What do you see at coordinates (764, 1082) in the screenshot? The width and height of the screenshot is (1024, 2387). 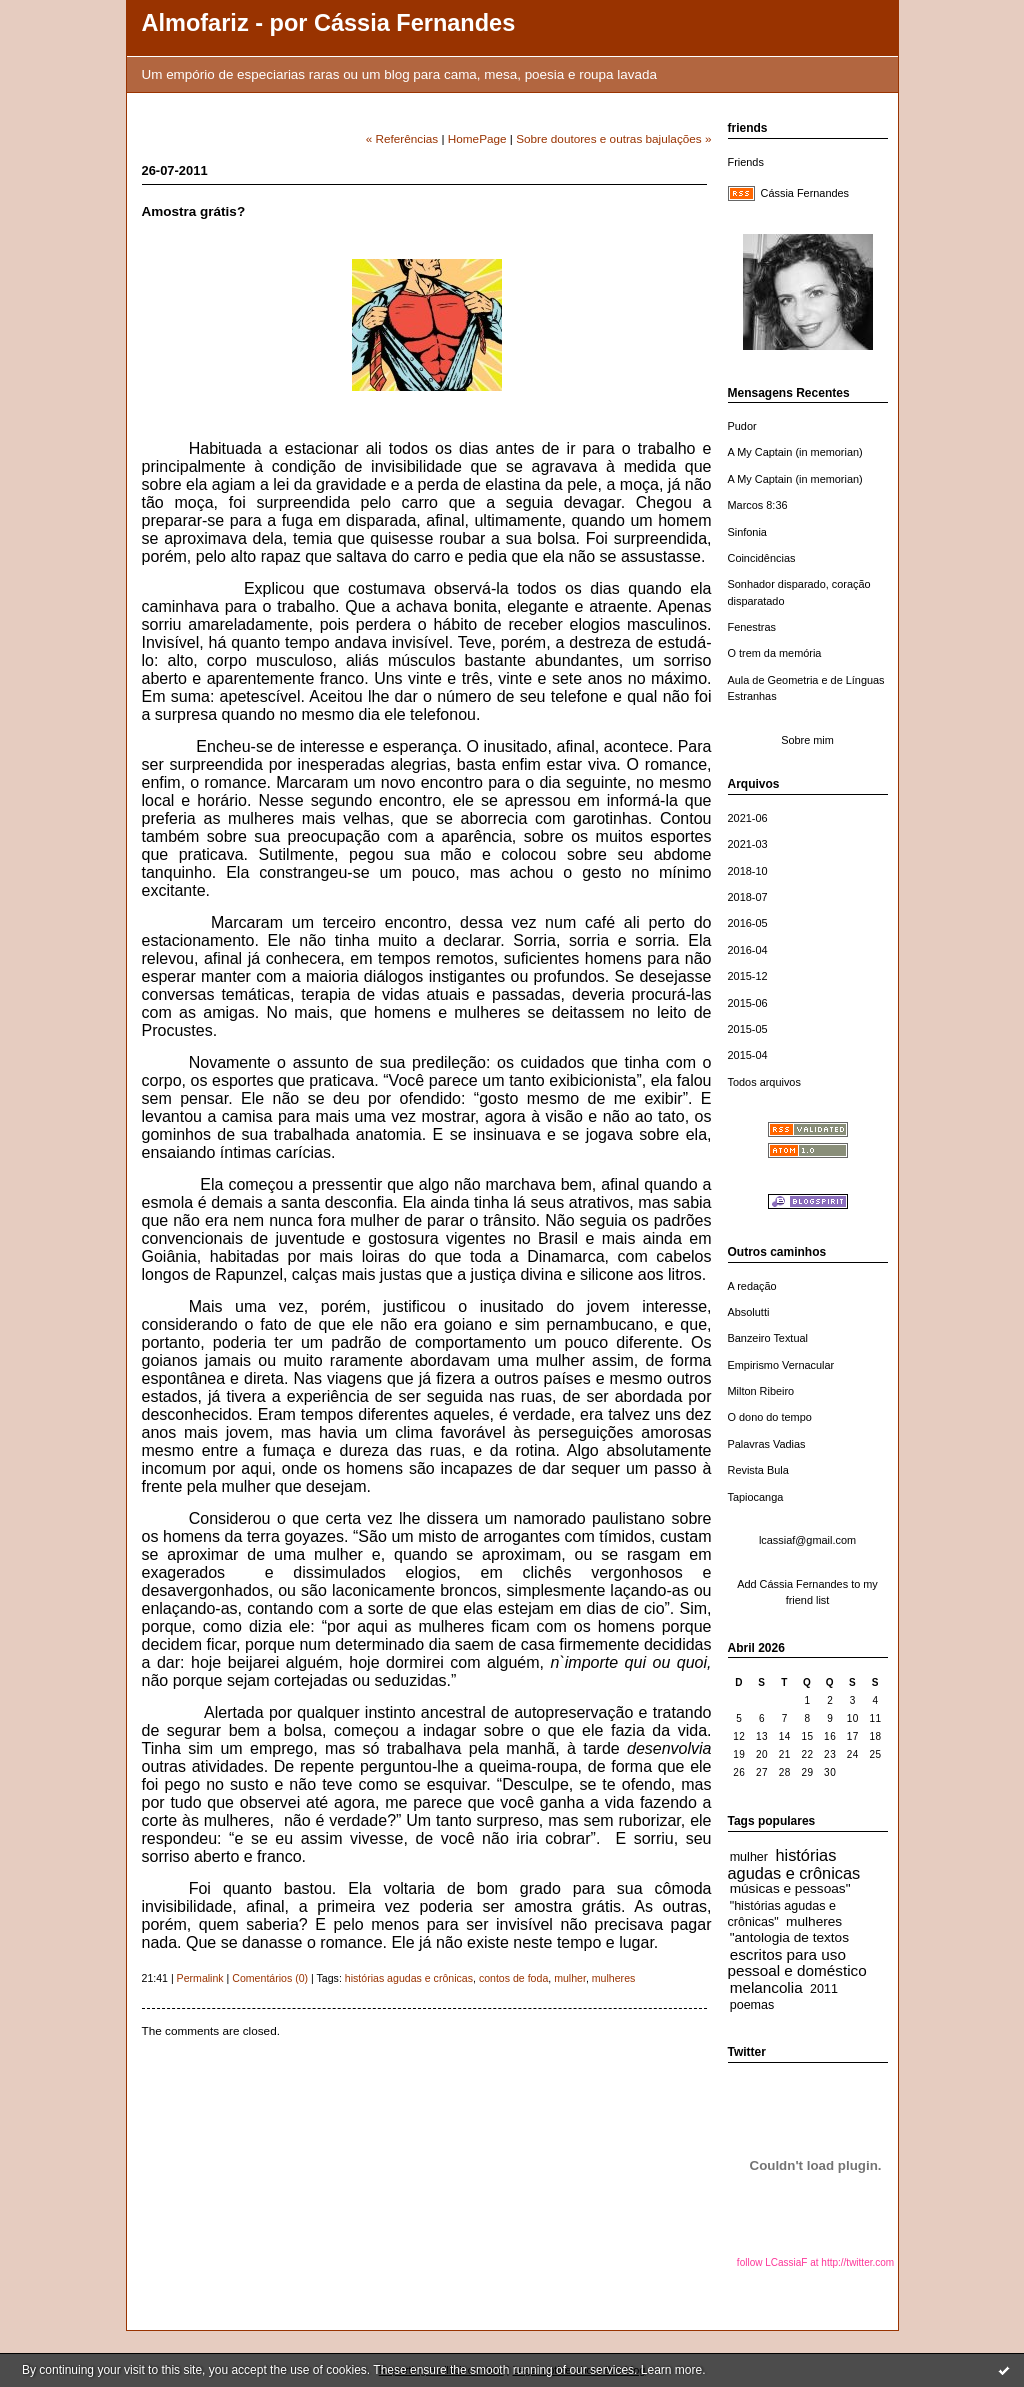 I see `Todos arquivos` at bounding box center [764, 1082].